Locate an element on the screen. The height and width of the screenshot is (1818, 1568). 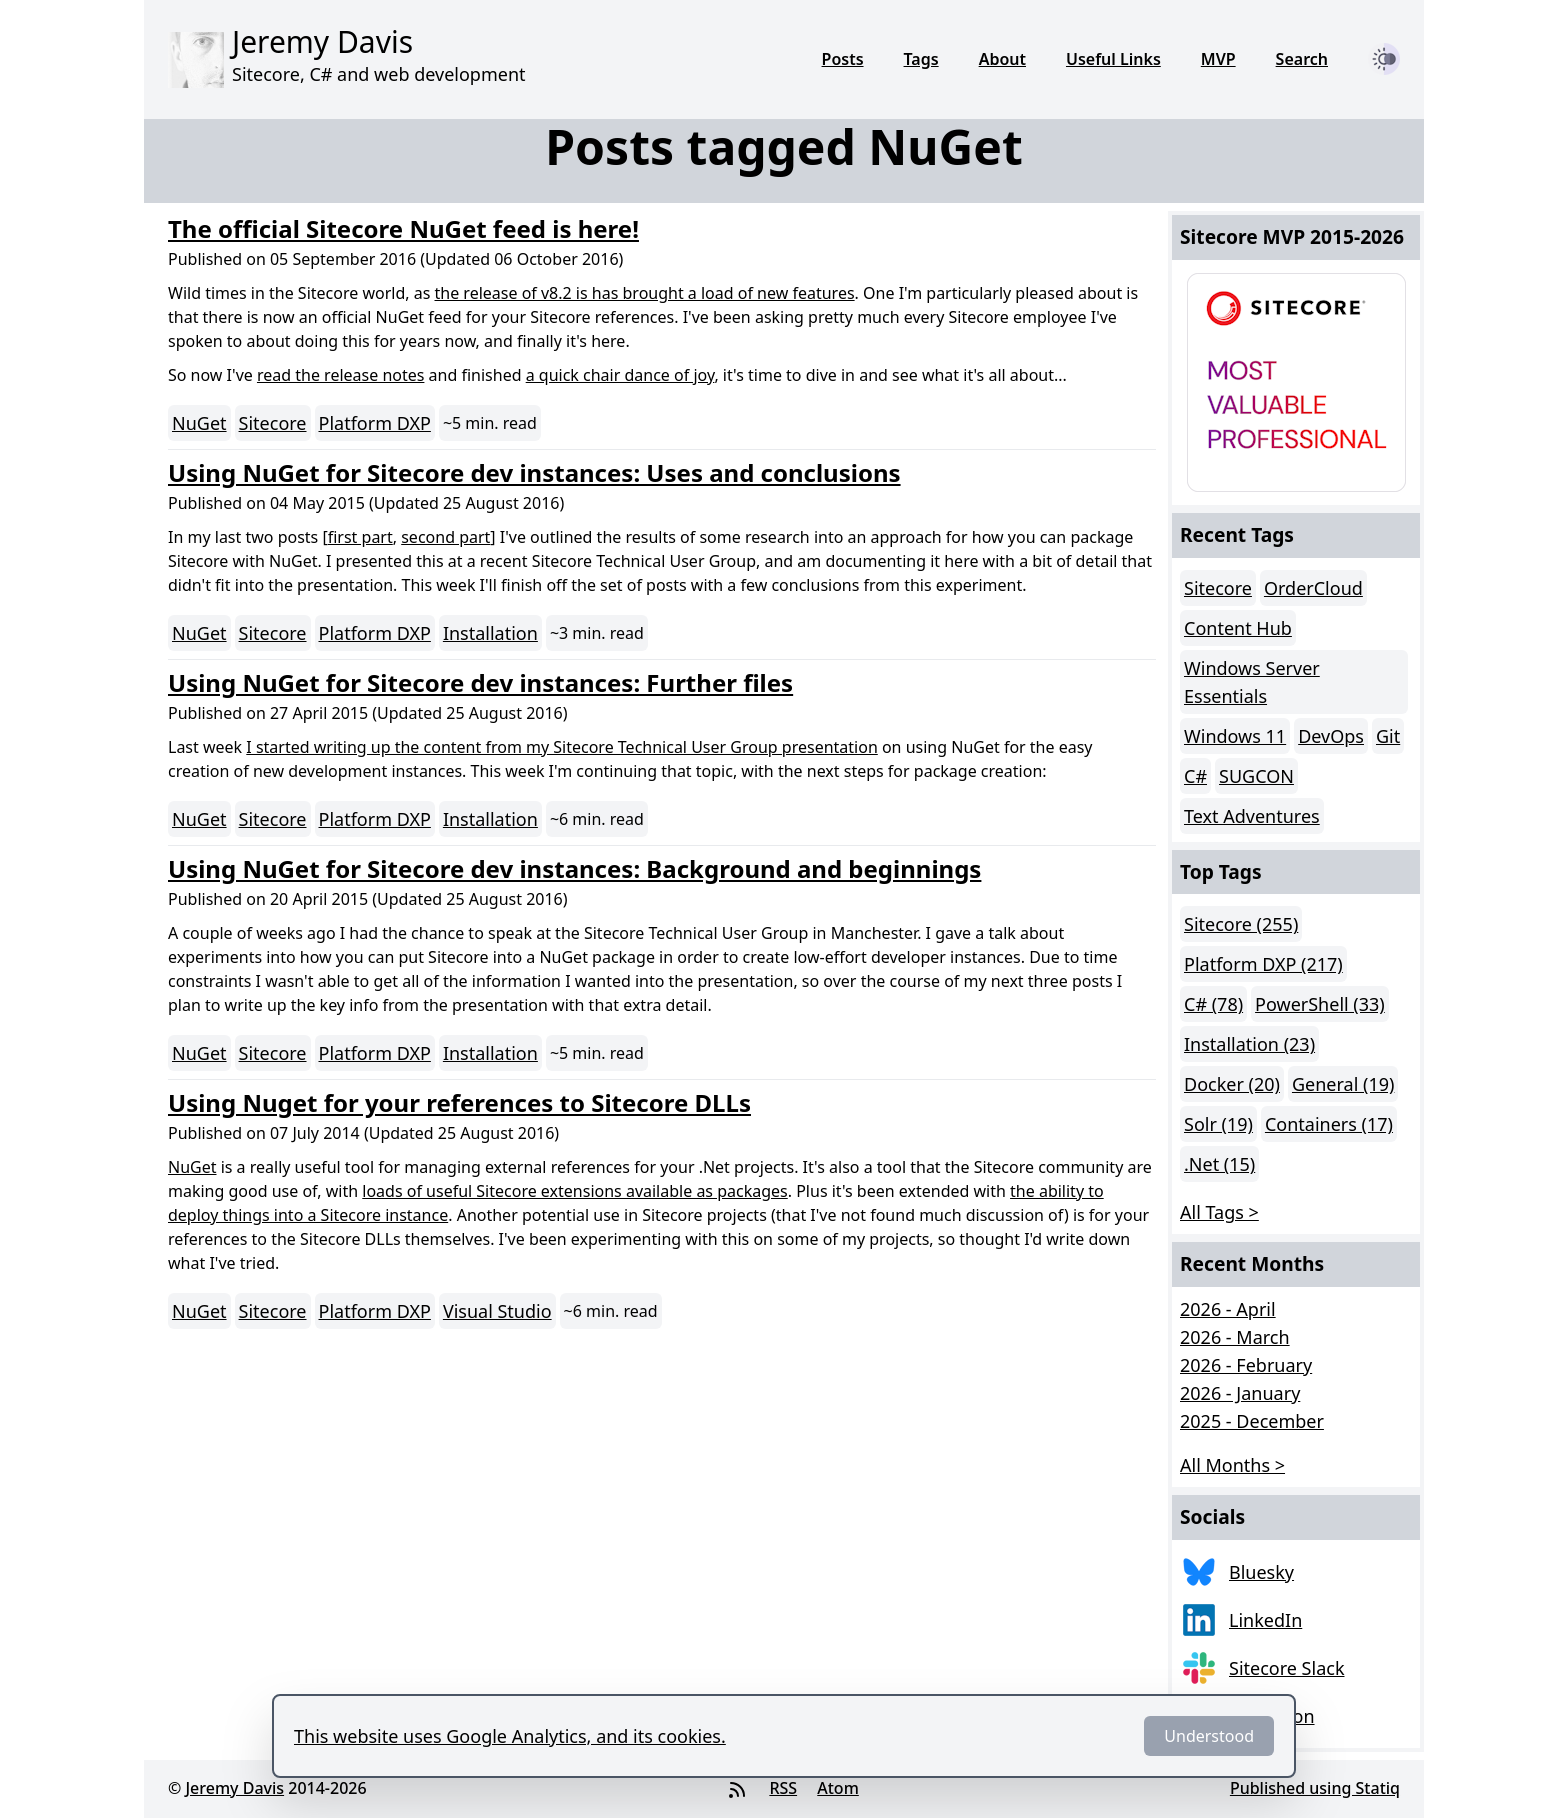
LinkedIn is located at coordinates (1265, 1620).